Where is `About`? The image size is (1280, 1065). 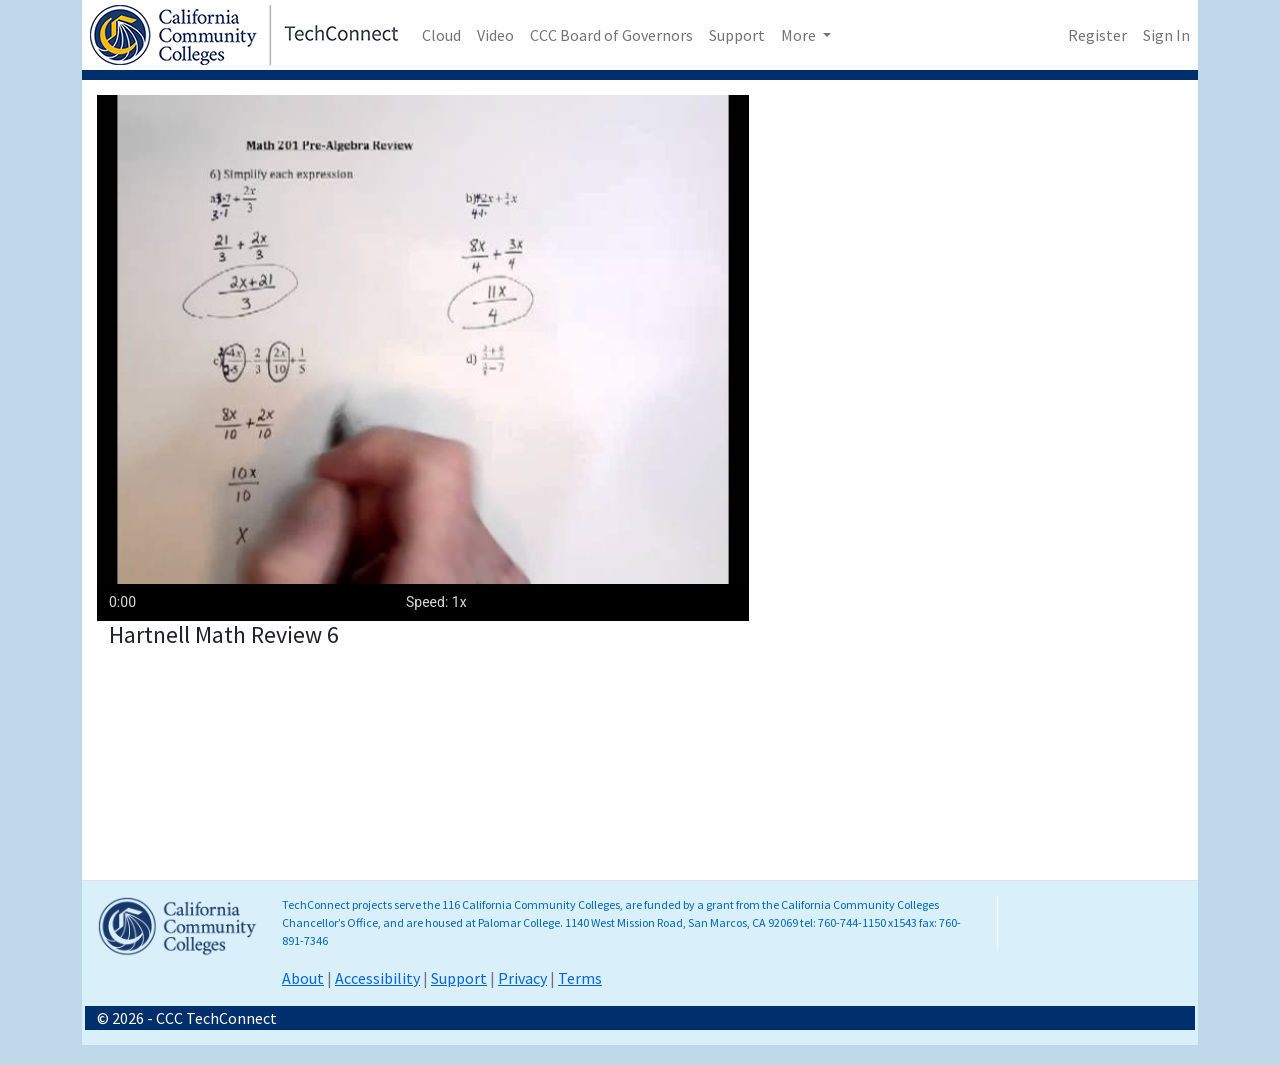 About is located at coordinates (303, 978).